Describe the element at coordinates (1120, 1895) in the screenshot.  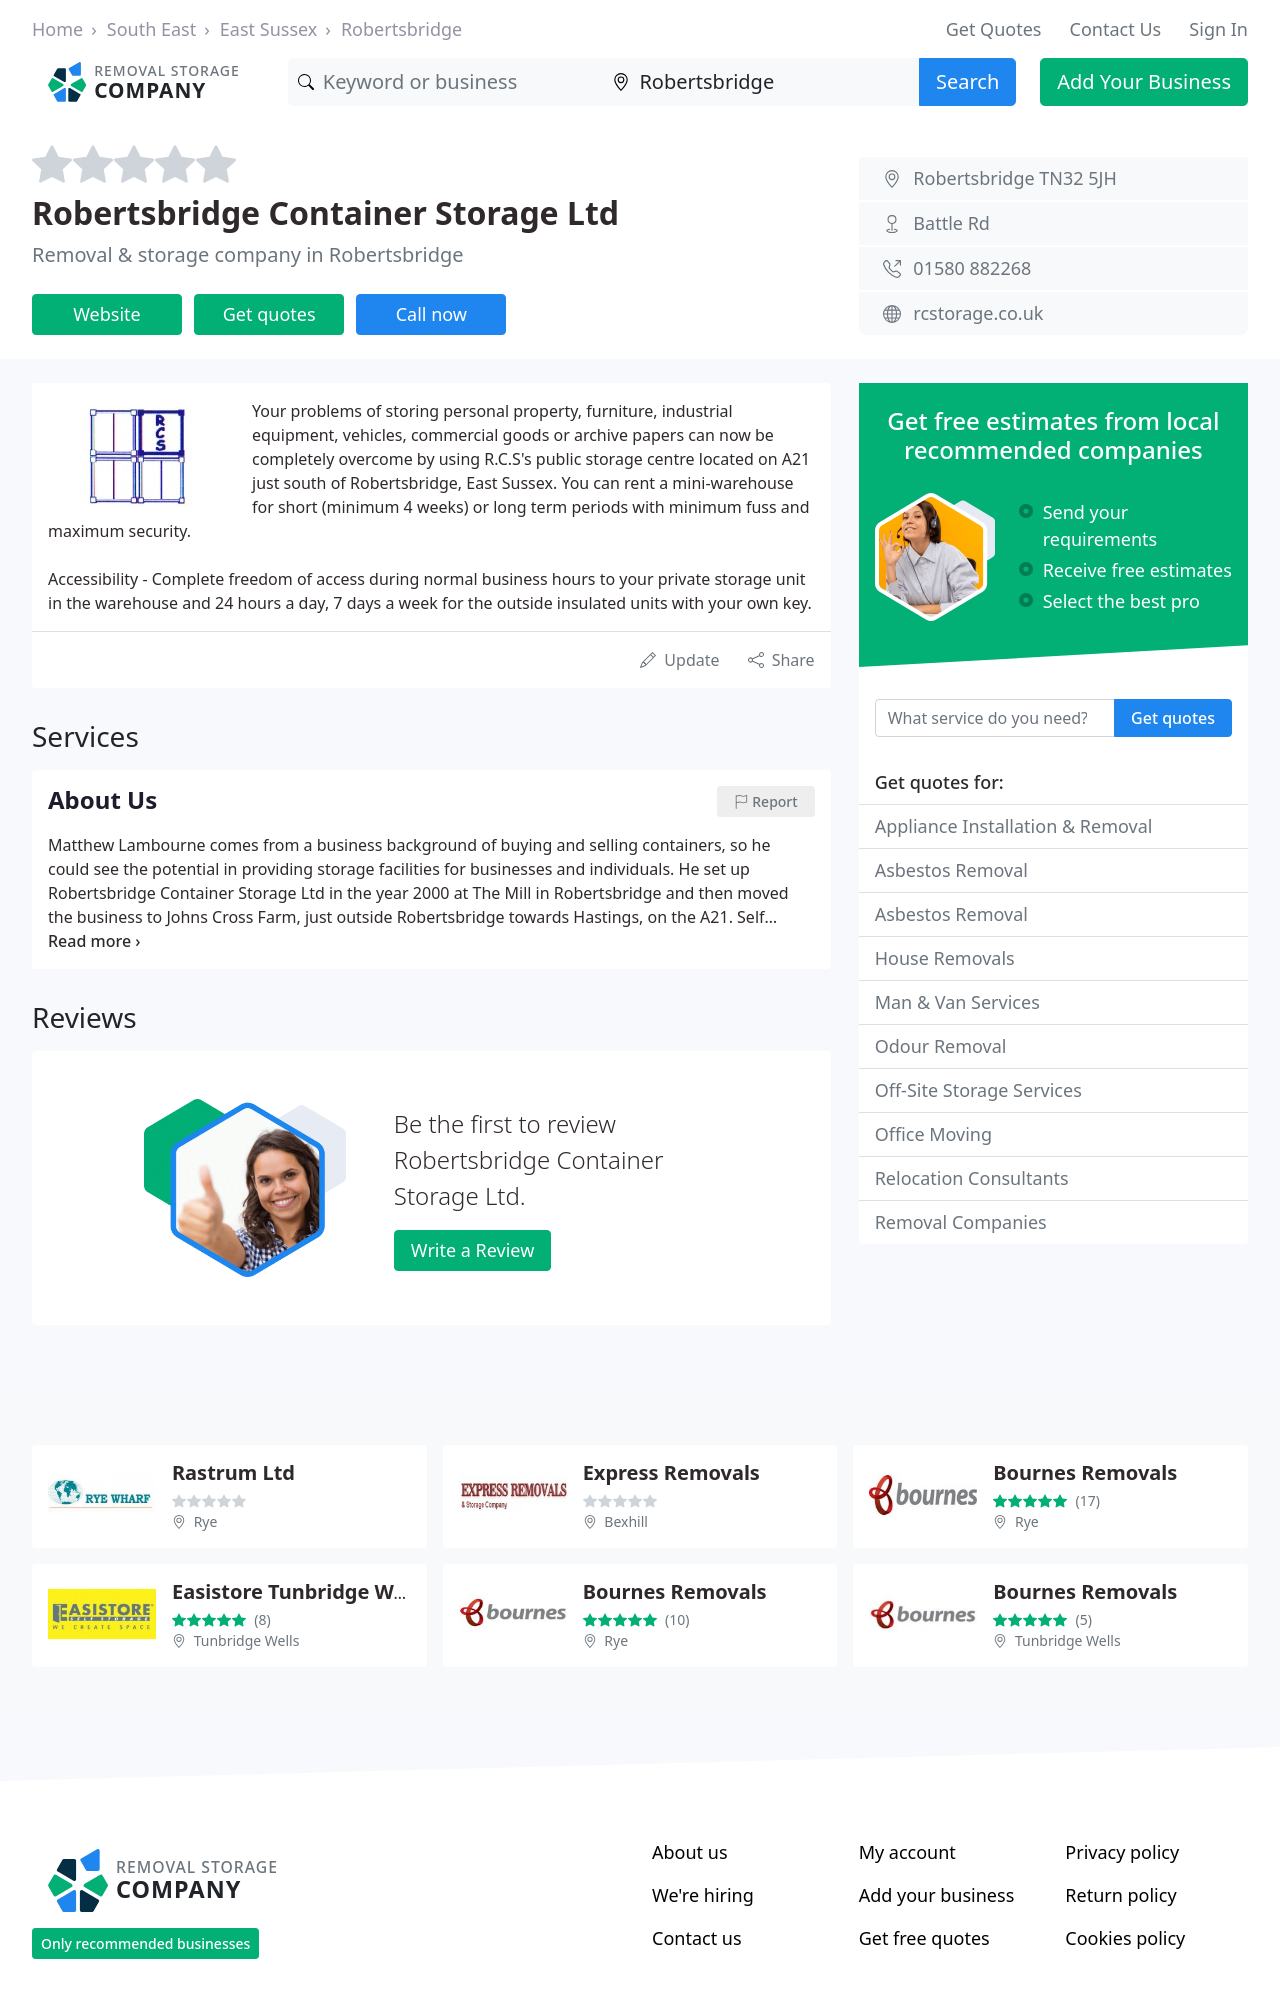
I see `Return policy` at that location.